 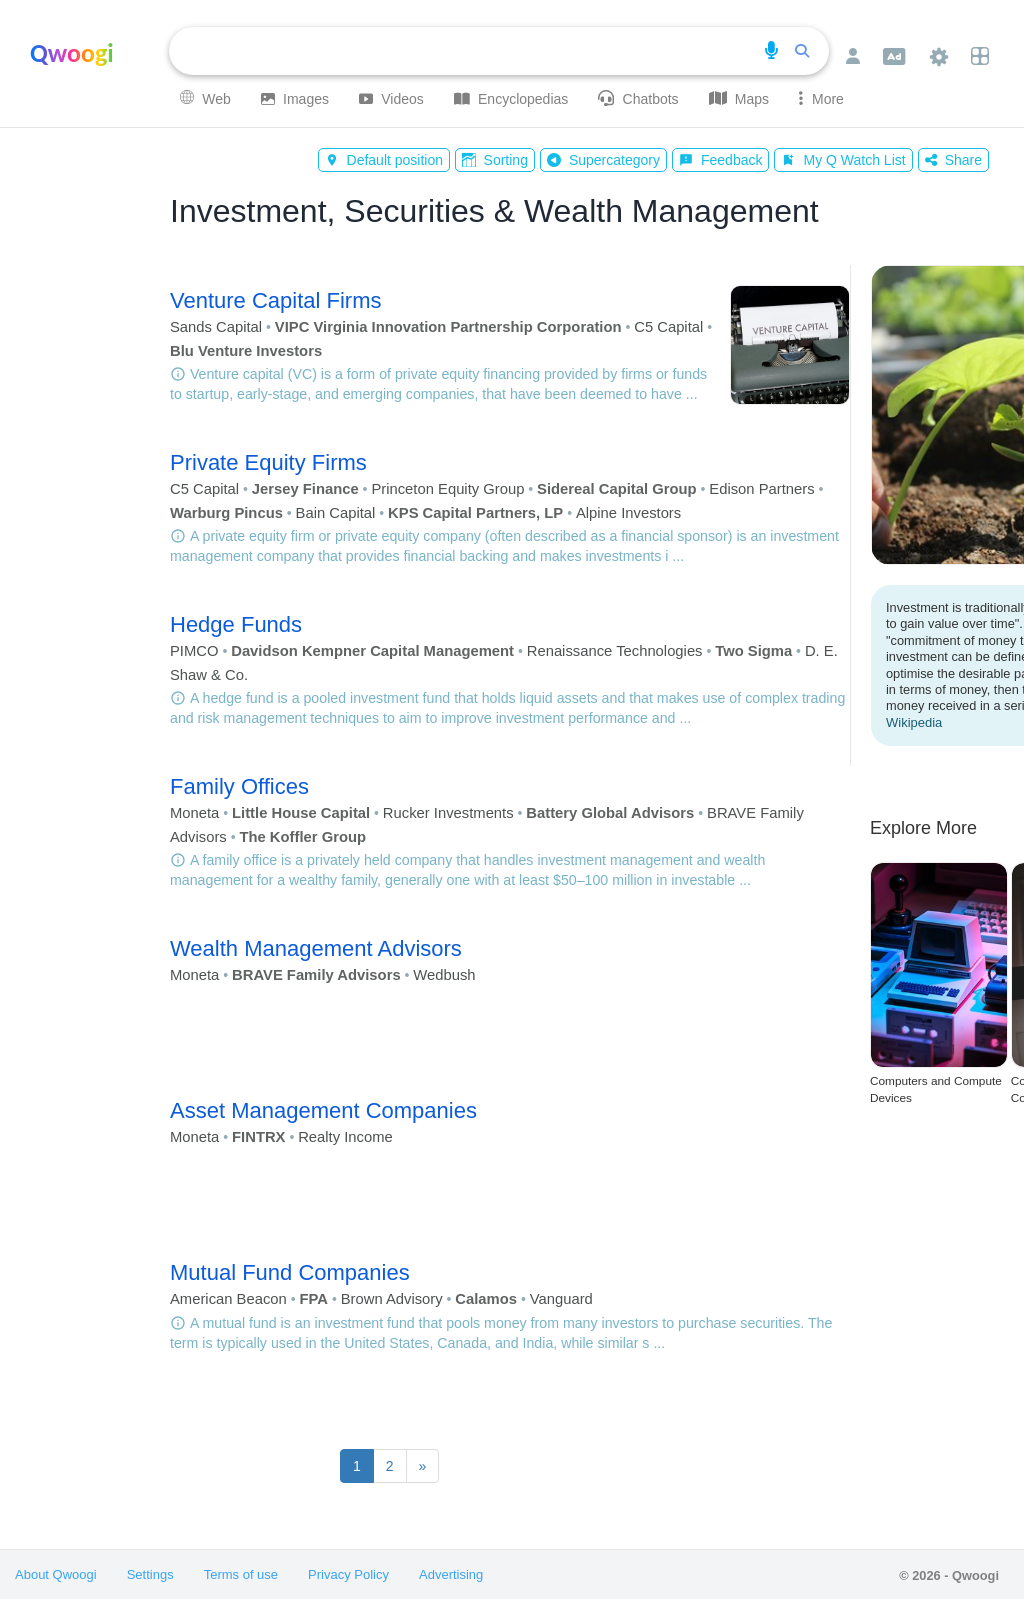 I want to click on The Koffler Group, so click(x=302, y=837).